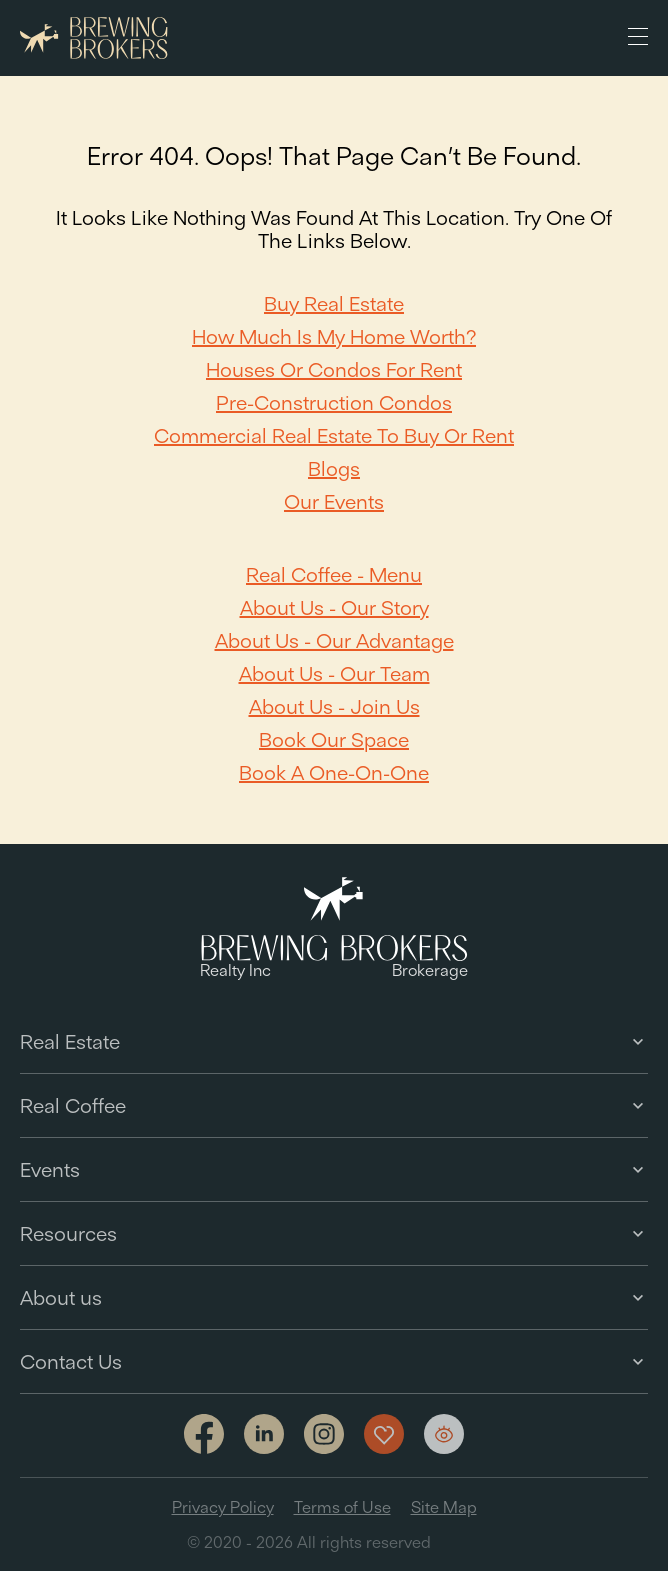 This screenshot has height=1571, width=668. Describe the element at coordinates (264, 1434) in the screenshot. I see `[Link to linkedin]` at that location.